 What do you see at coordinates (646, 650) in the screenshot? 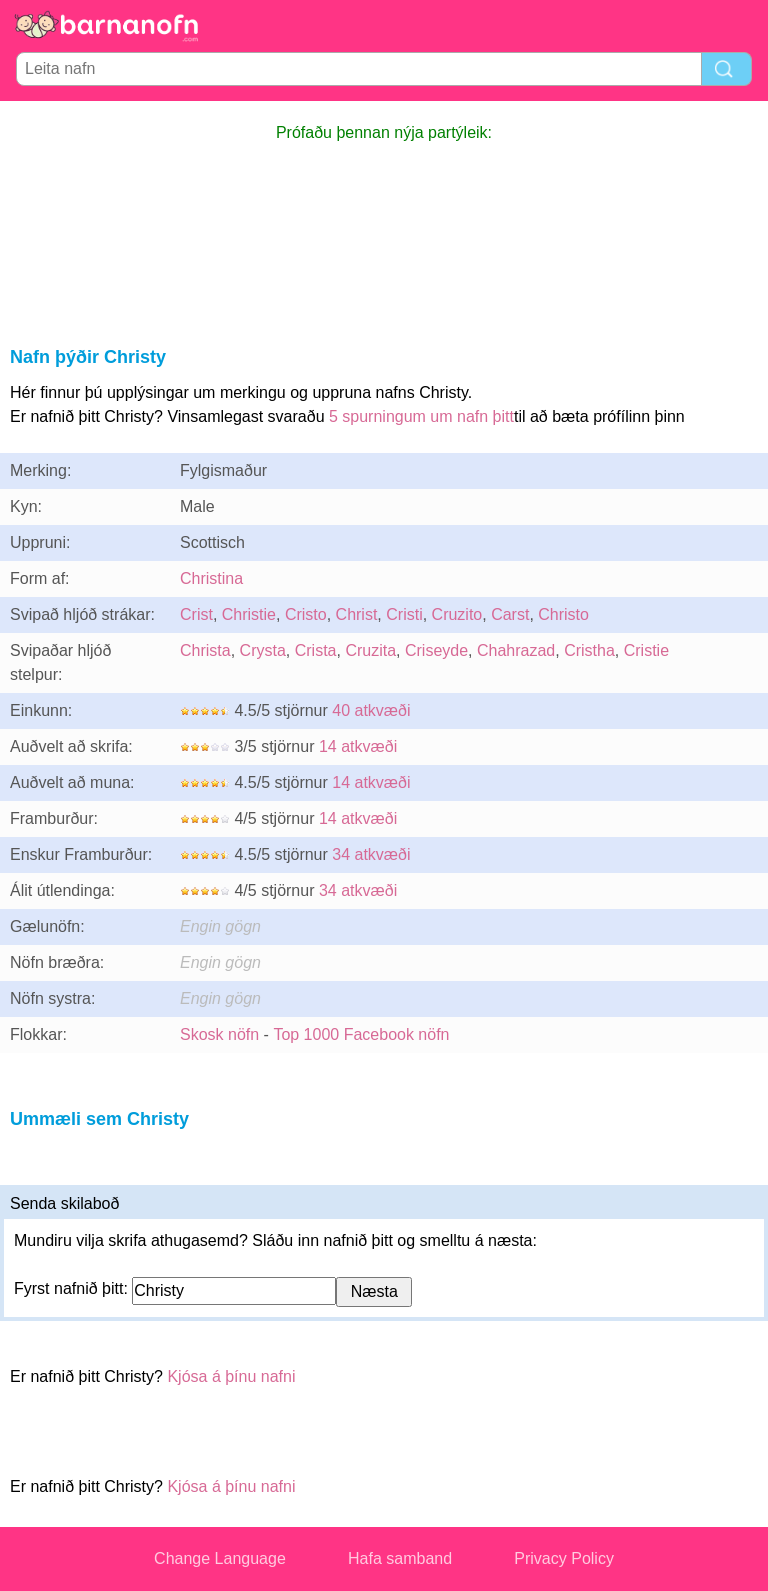
I see `Cristie` at bounding box center [646, 650].